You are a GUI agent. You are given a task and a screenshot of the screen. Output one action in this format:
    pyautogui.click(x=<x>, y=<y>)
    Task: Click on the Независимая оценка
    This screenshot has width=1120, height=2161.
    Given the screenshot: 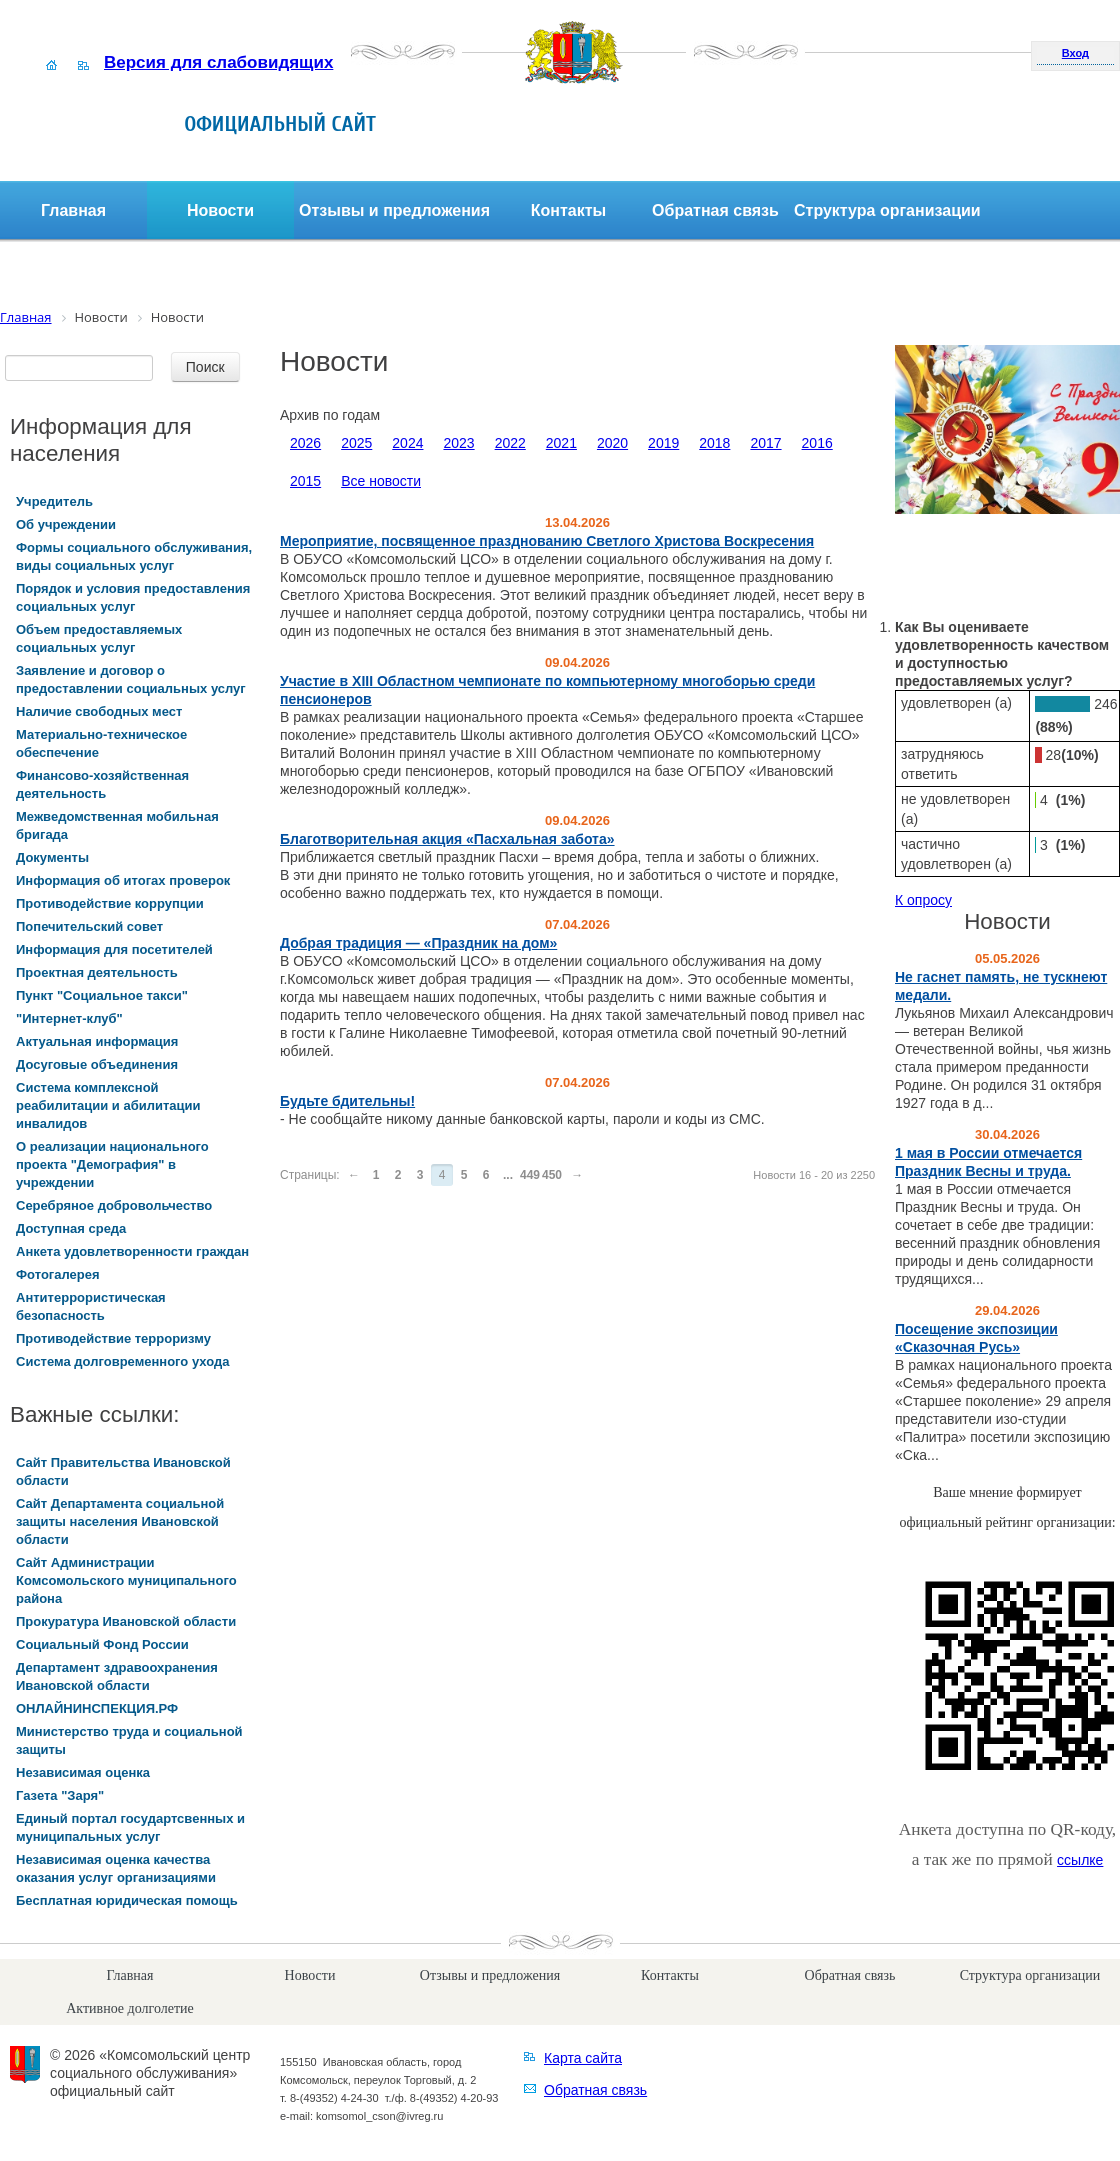 What is the action you would take?
    pyautogui.click(x=83, y=1772)
    